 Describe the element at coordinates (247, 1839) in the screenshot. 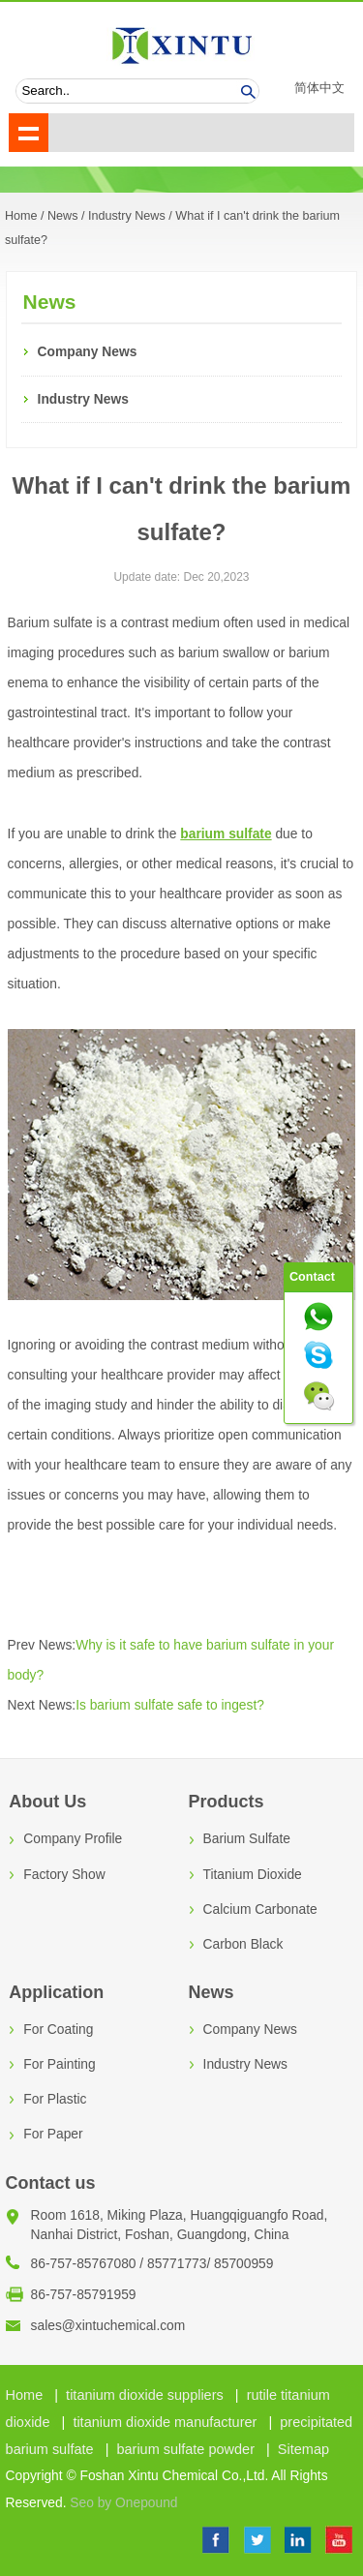

I see `Barium Sulfate` at that location.